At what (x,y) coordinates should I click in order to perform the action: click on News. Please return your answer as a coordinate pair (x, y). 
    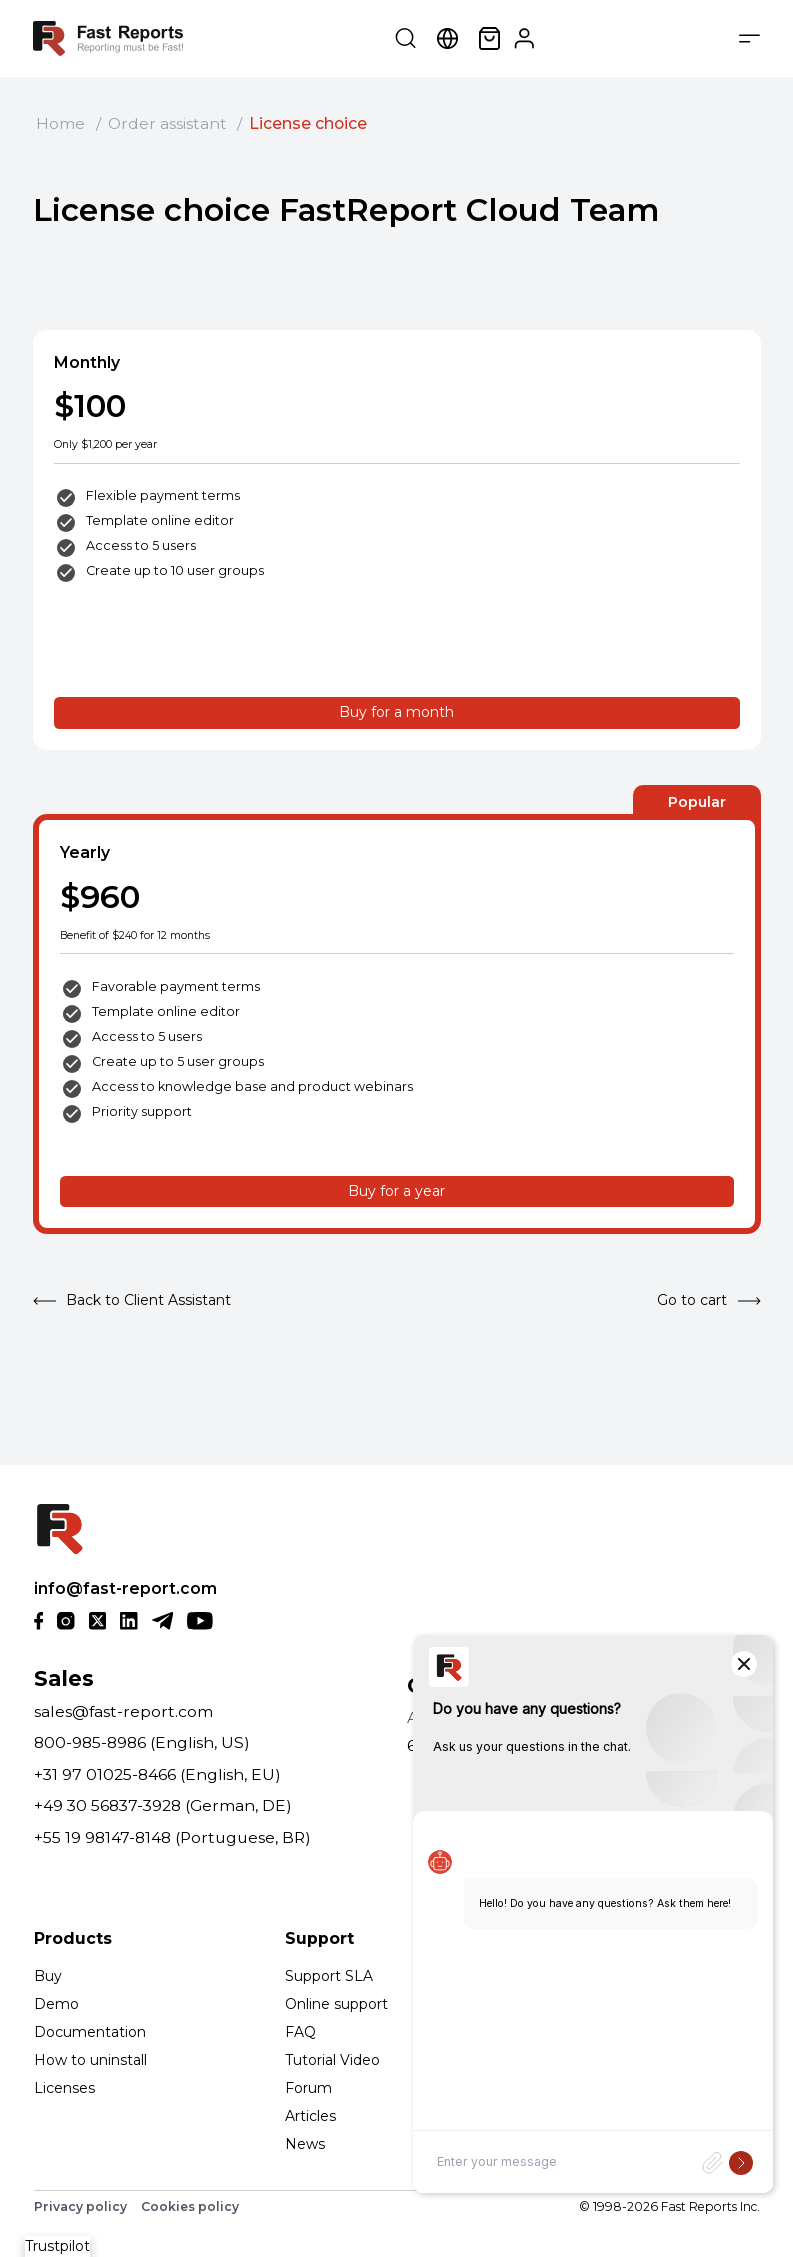
    Looking at the image, I should click on (305, 2144).